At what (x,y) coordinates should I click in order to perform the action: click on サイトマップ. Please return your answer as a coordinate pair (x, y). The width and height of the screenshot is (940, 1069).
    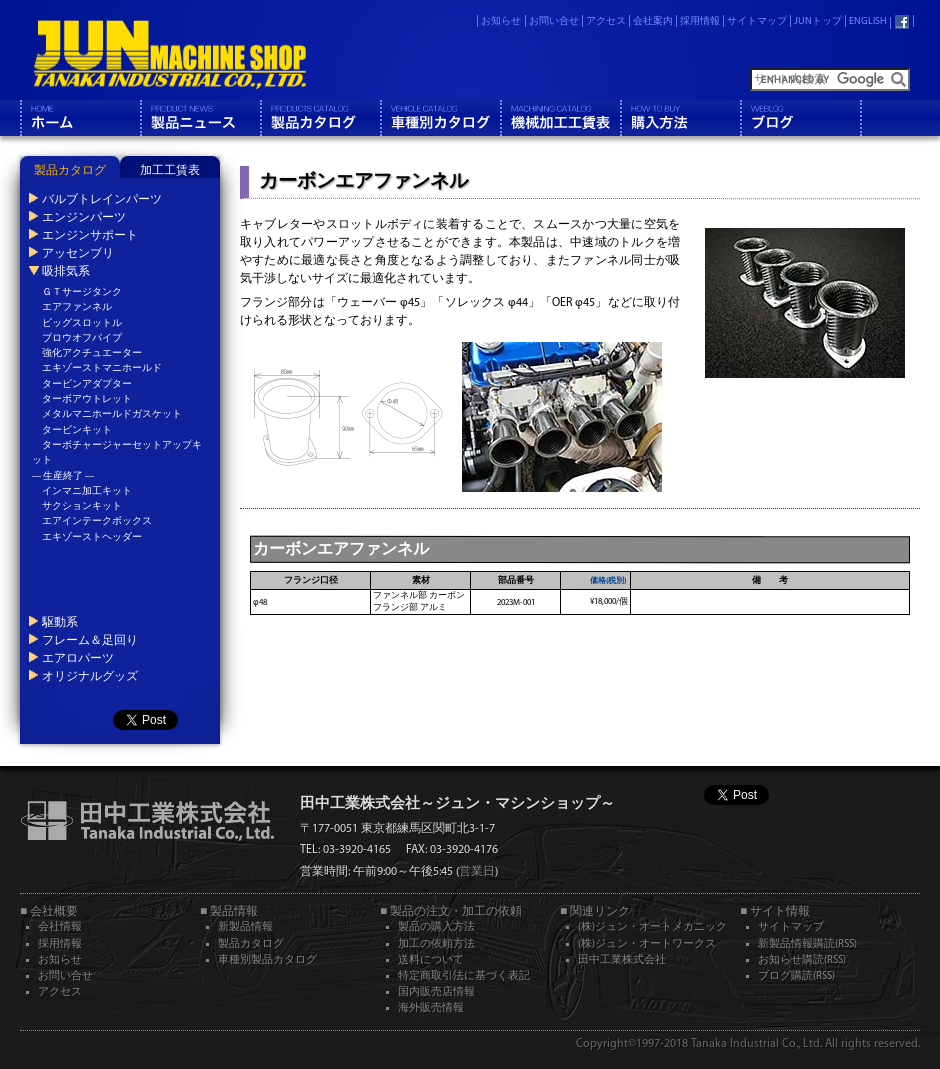
    Looking at the image, I should click on (757, 21).